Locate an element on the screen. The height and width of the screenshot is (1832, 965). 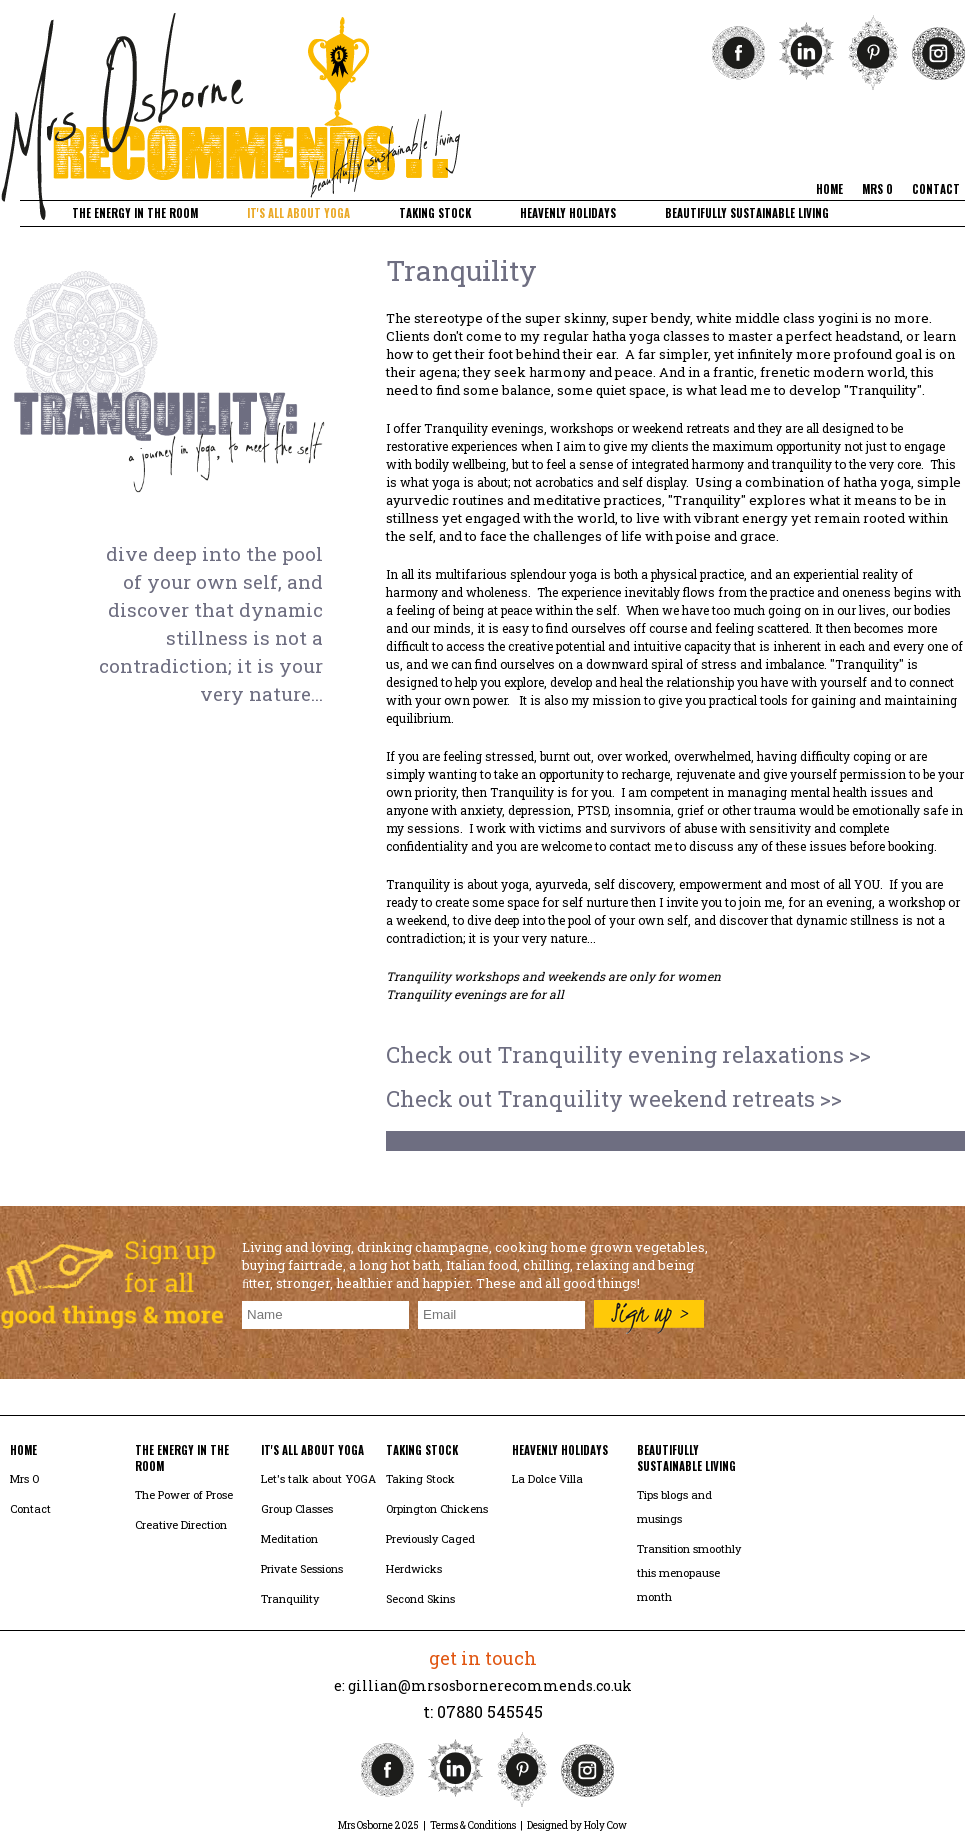
Taking Stock is located at coordinates (420, 1478).